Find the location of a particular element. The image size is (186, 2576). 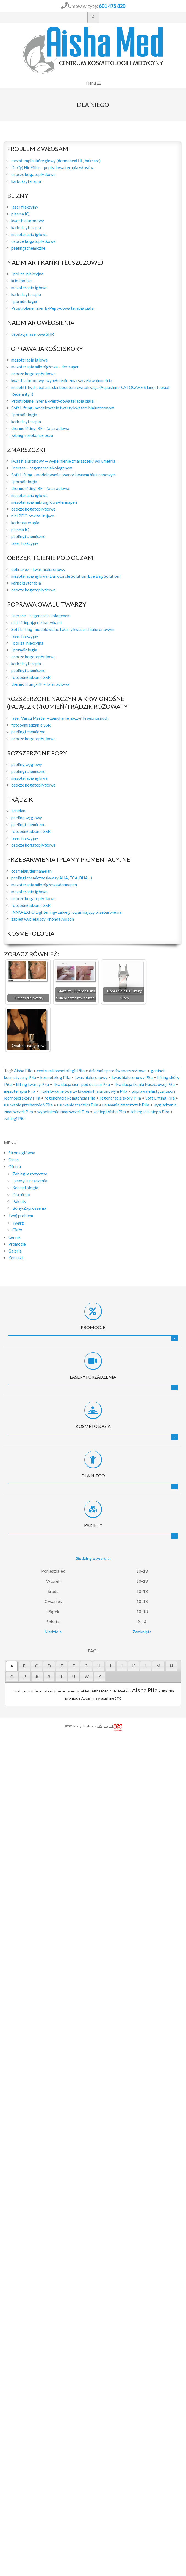

C [presentation] is located at coordinates (36, 1665).